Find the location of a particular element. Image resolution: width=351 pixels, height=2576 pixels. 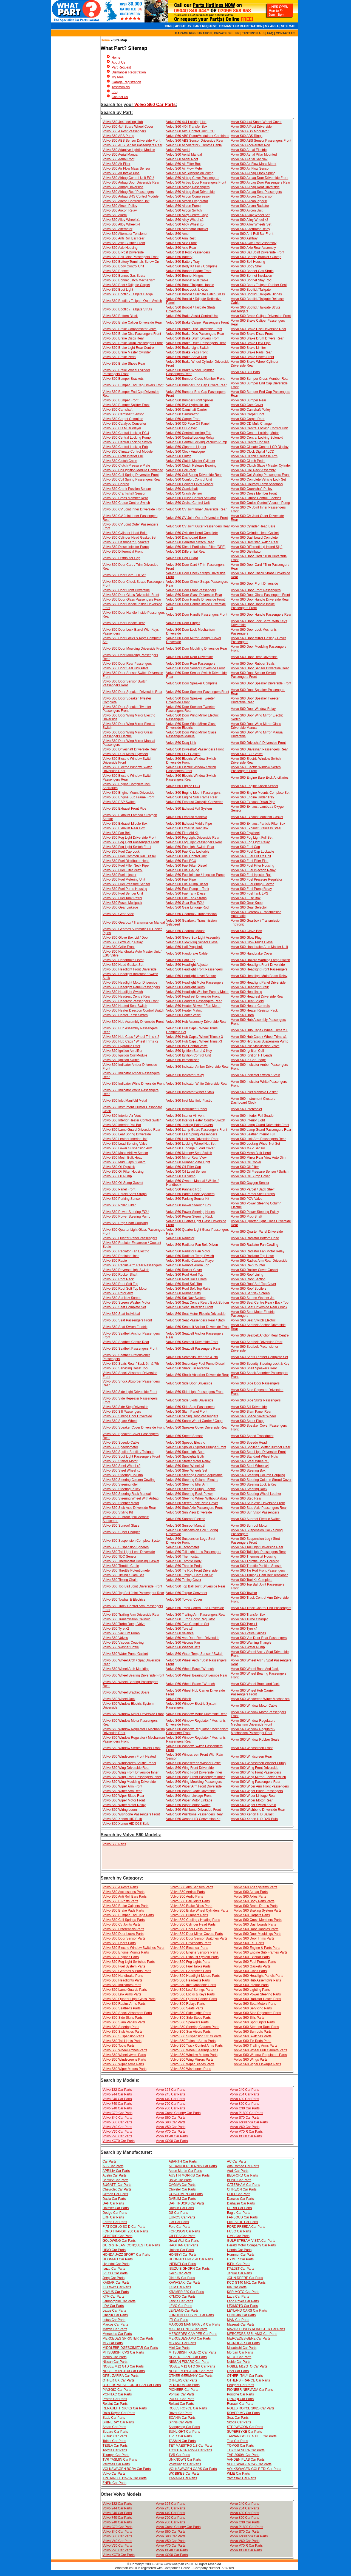

Marcos Car Parts is located at coordinates (115, 2324).